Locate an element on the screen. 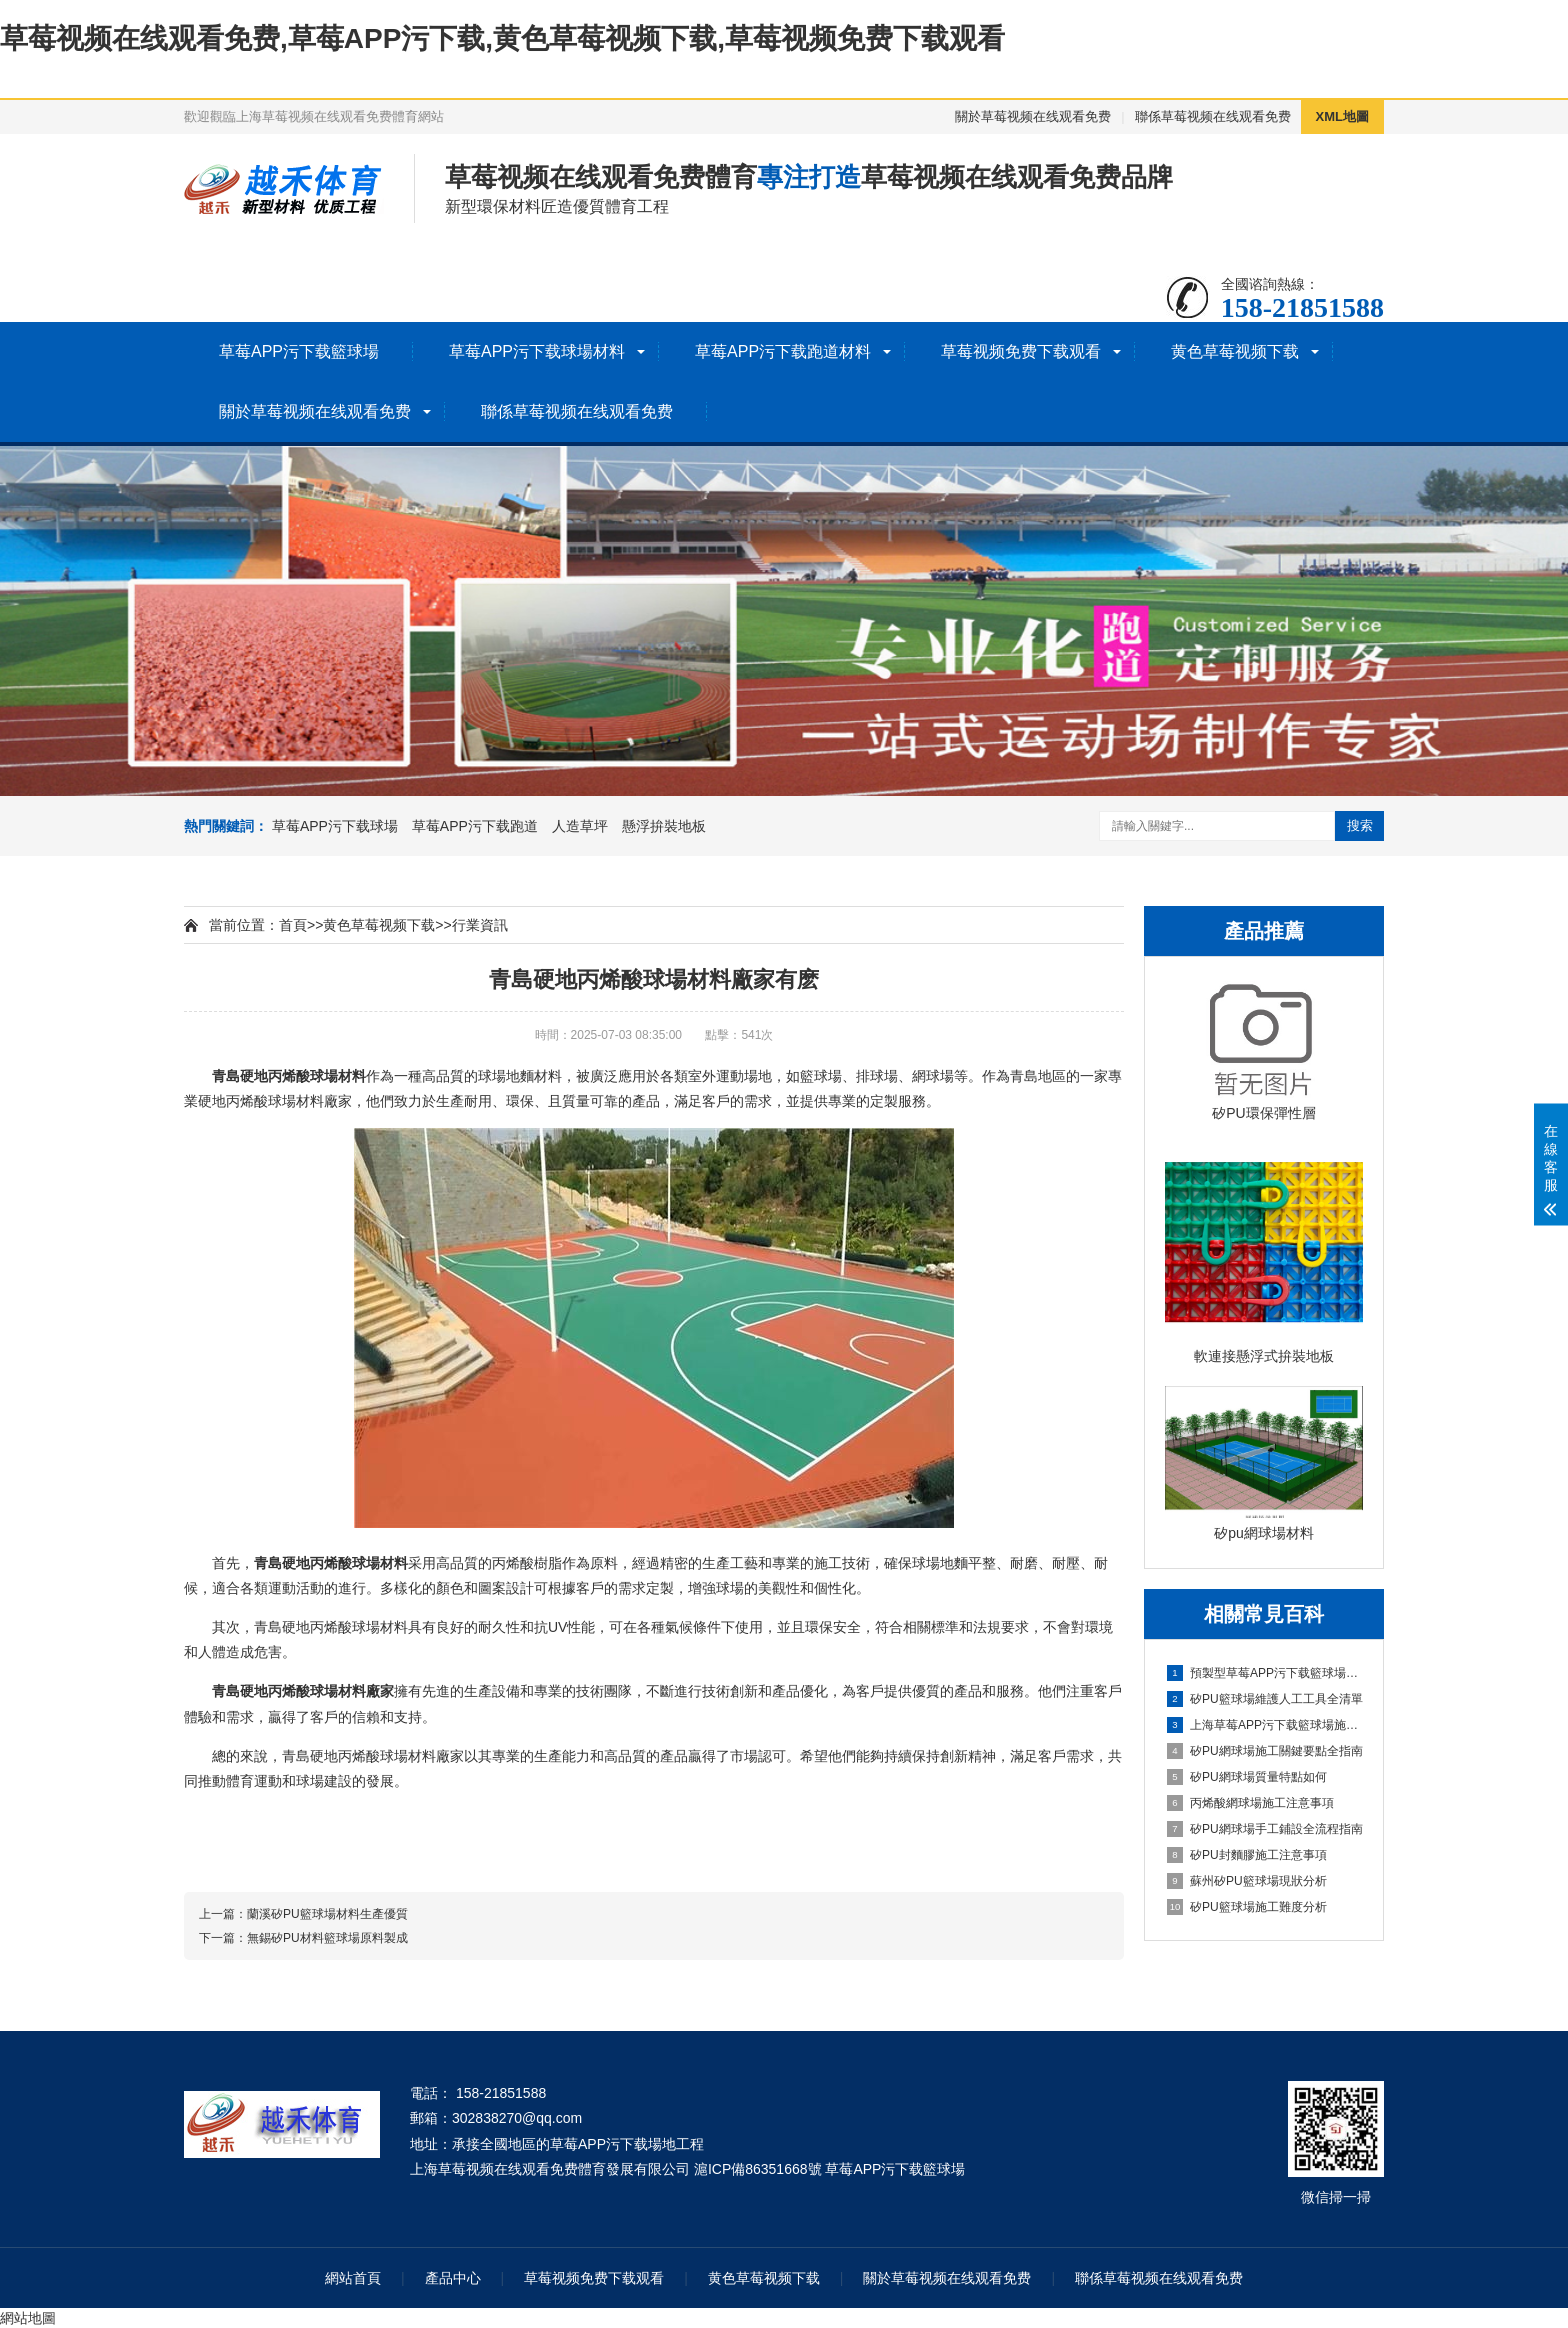 The width and height of the screenshot is (1568, 2328). 行業資訊 is located at coordinates (480, 925).